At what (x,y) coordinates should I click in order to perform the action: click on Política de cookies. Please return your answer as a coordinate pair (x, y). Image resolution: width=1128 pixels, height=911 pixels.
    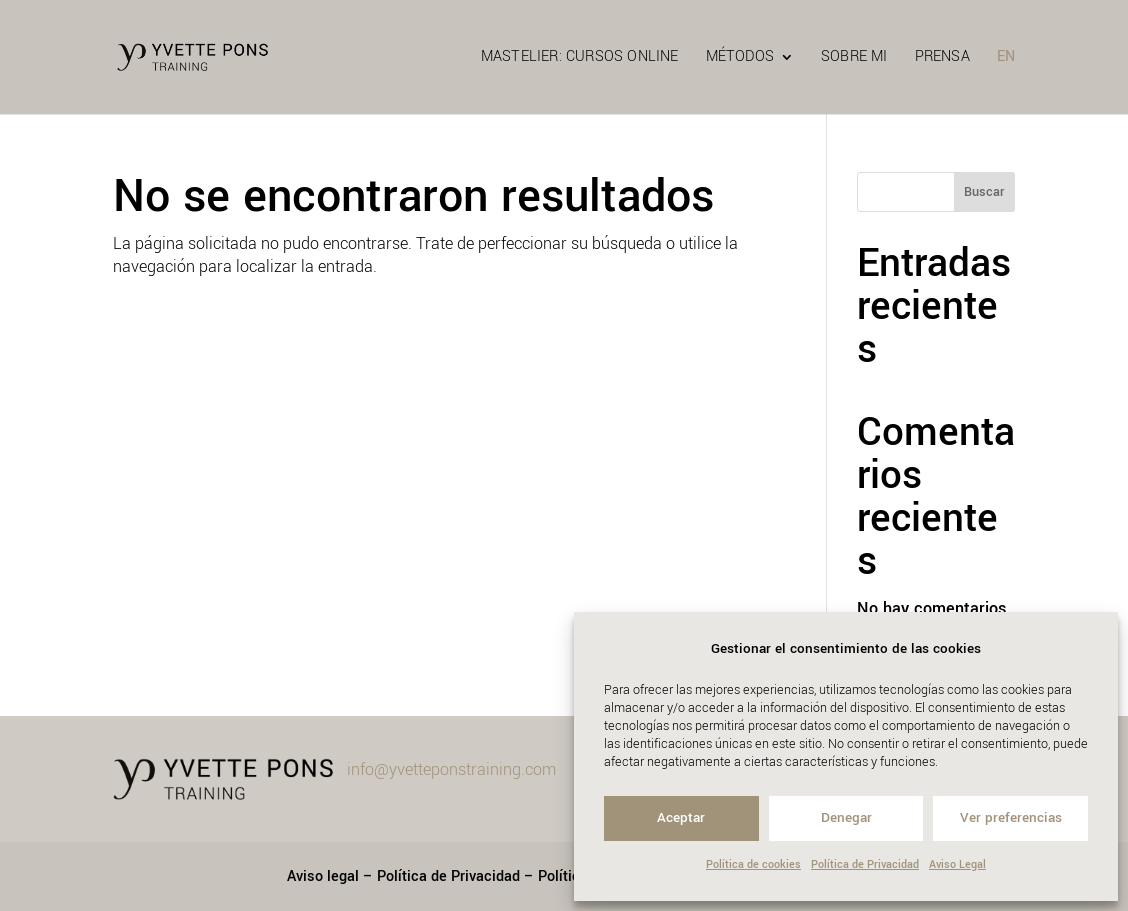
    Looking at the image, I should click on (753, 864).